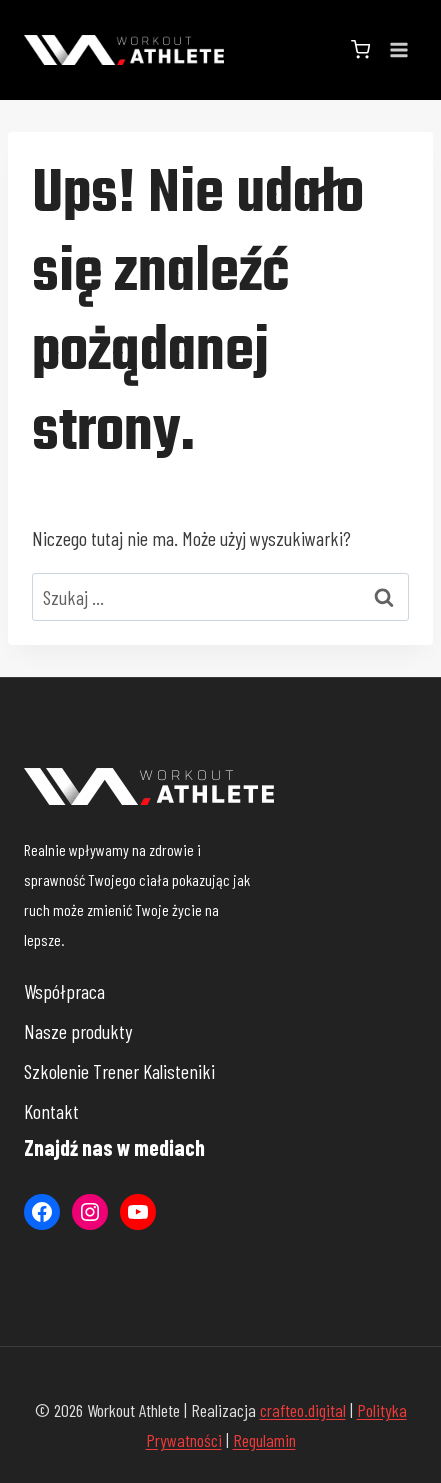  I want to click on [Koszyk], so click(360, 49).